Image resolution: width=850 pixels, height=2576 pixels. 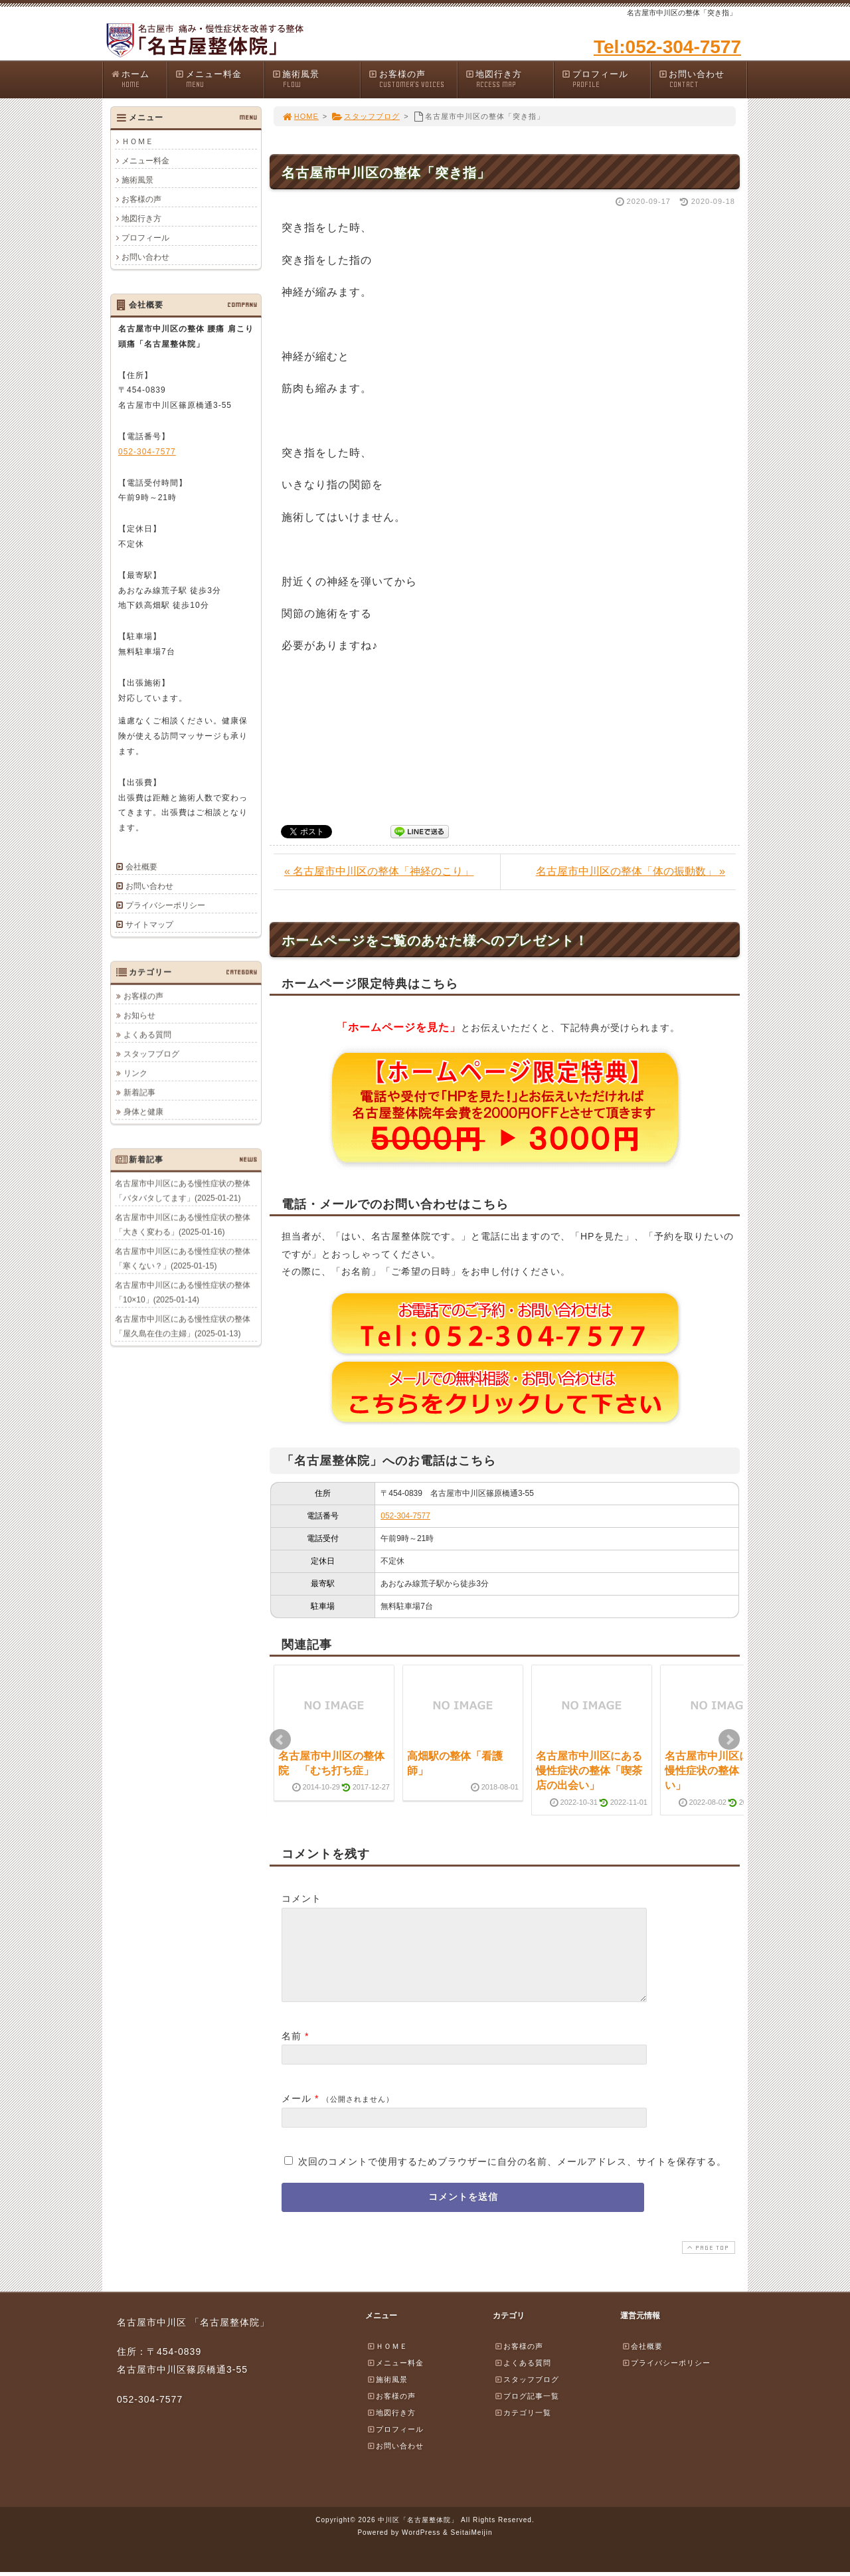 What do you see at coordinates (291, 2052) in the screenshot?
I see `名前` at bounding box center [291, 2052].